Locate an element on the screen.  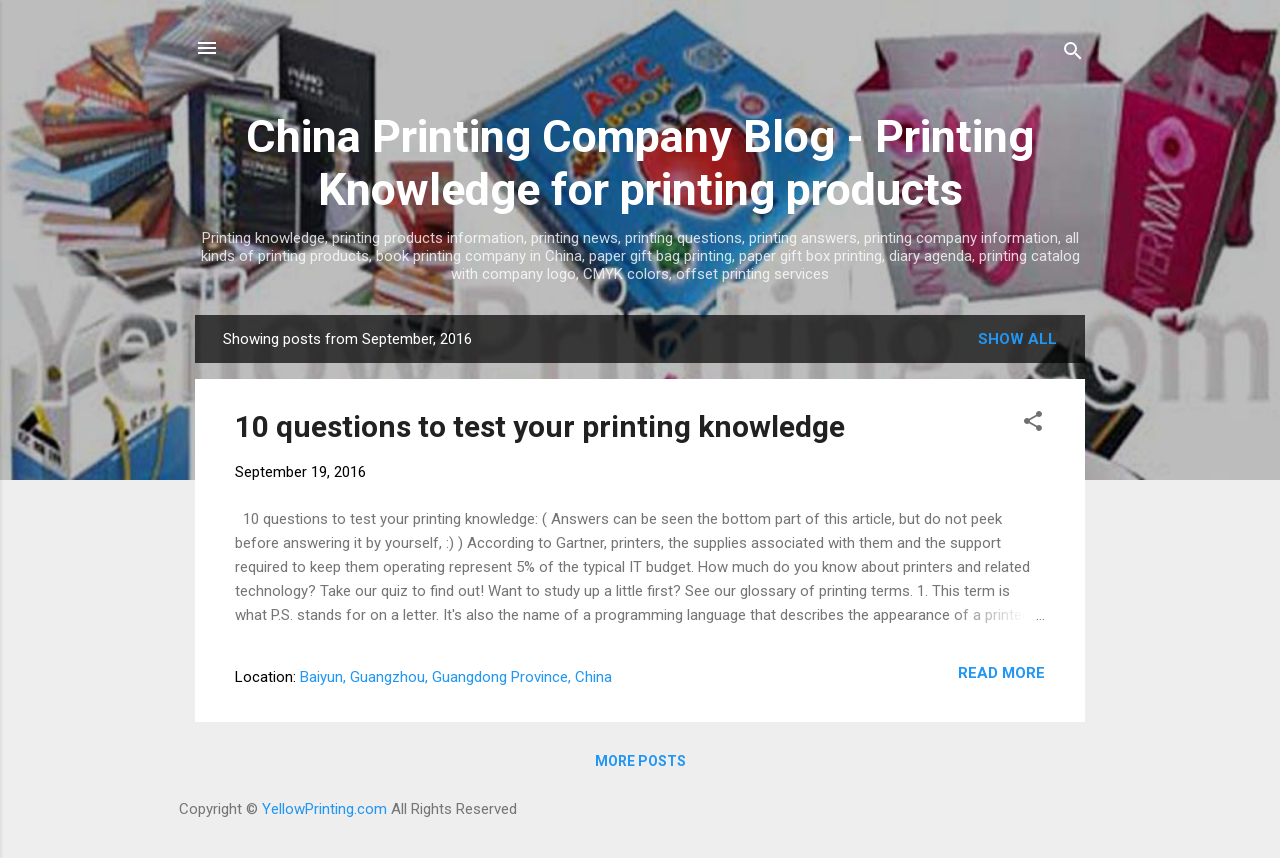
Show all is located at coordinates (1017, 339).